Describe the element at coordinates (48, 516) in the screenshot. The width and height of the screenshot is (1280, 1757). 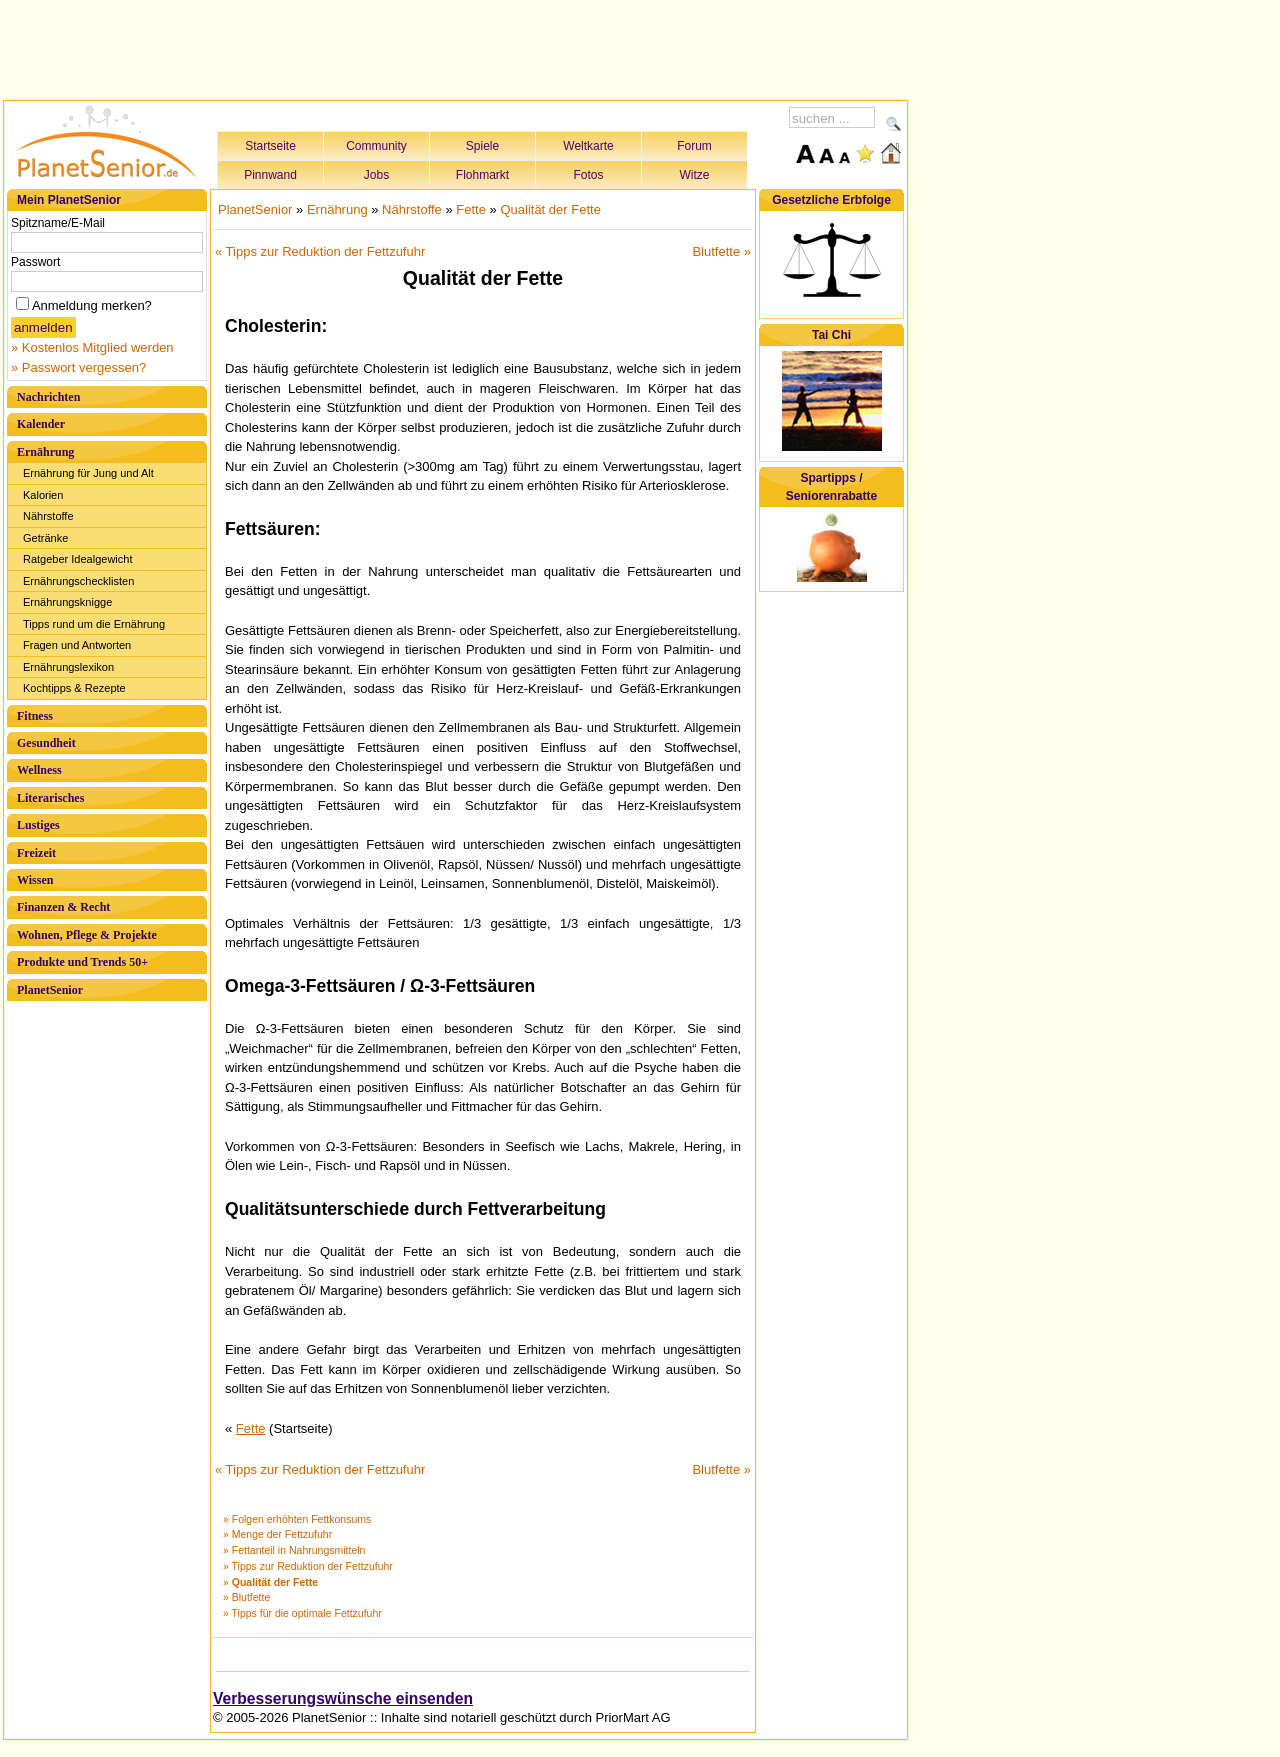
I see `Nährstoffe` at that location.